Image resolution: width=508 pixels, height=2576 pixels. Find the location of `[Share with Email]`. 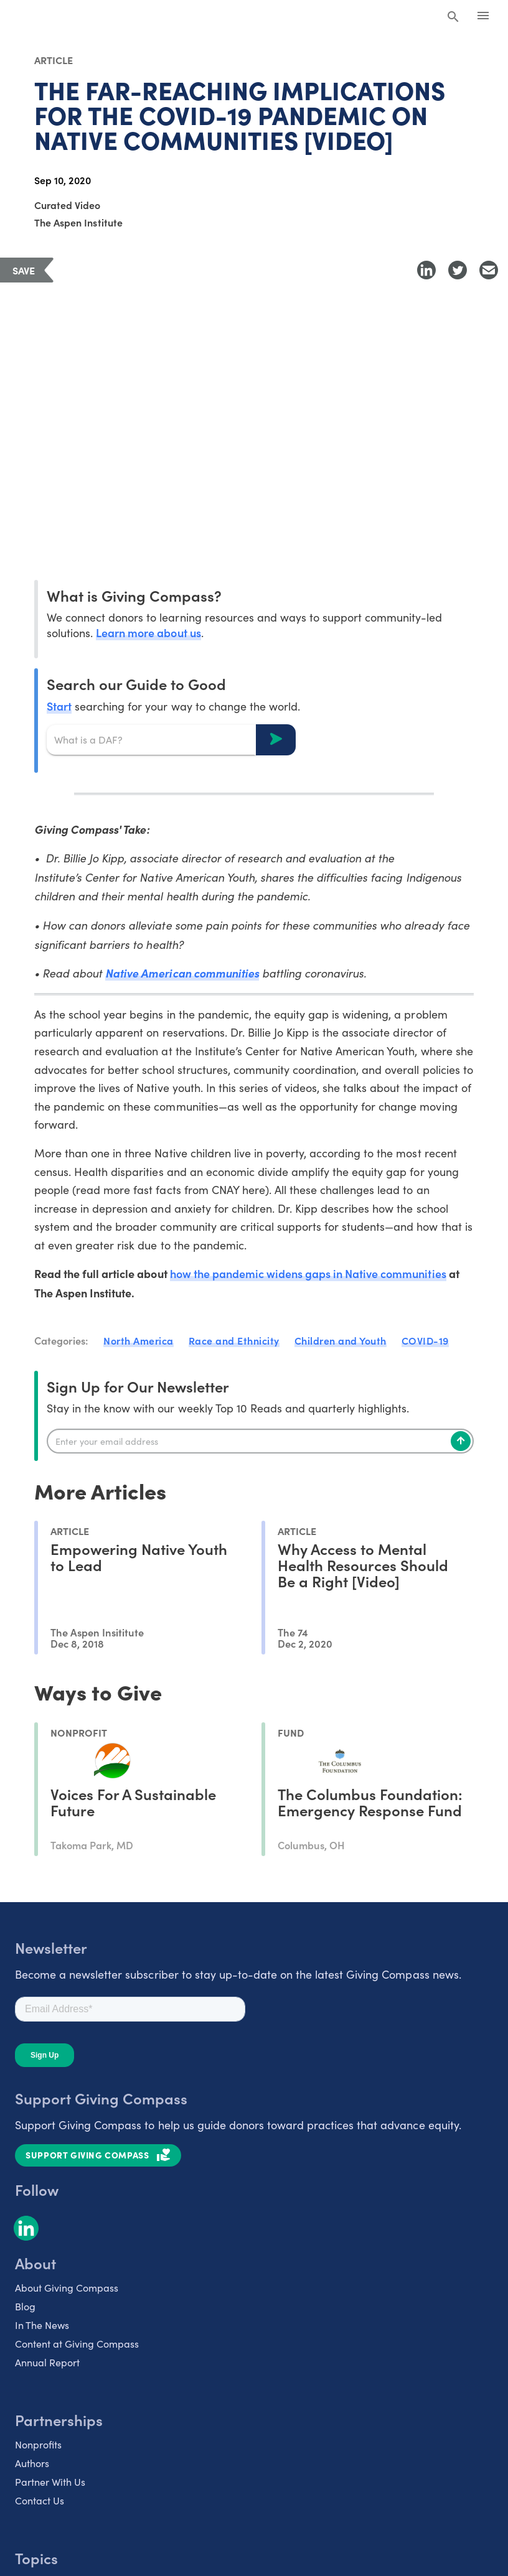

[Share with Email] is located at coordinates (488, 270).